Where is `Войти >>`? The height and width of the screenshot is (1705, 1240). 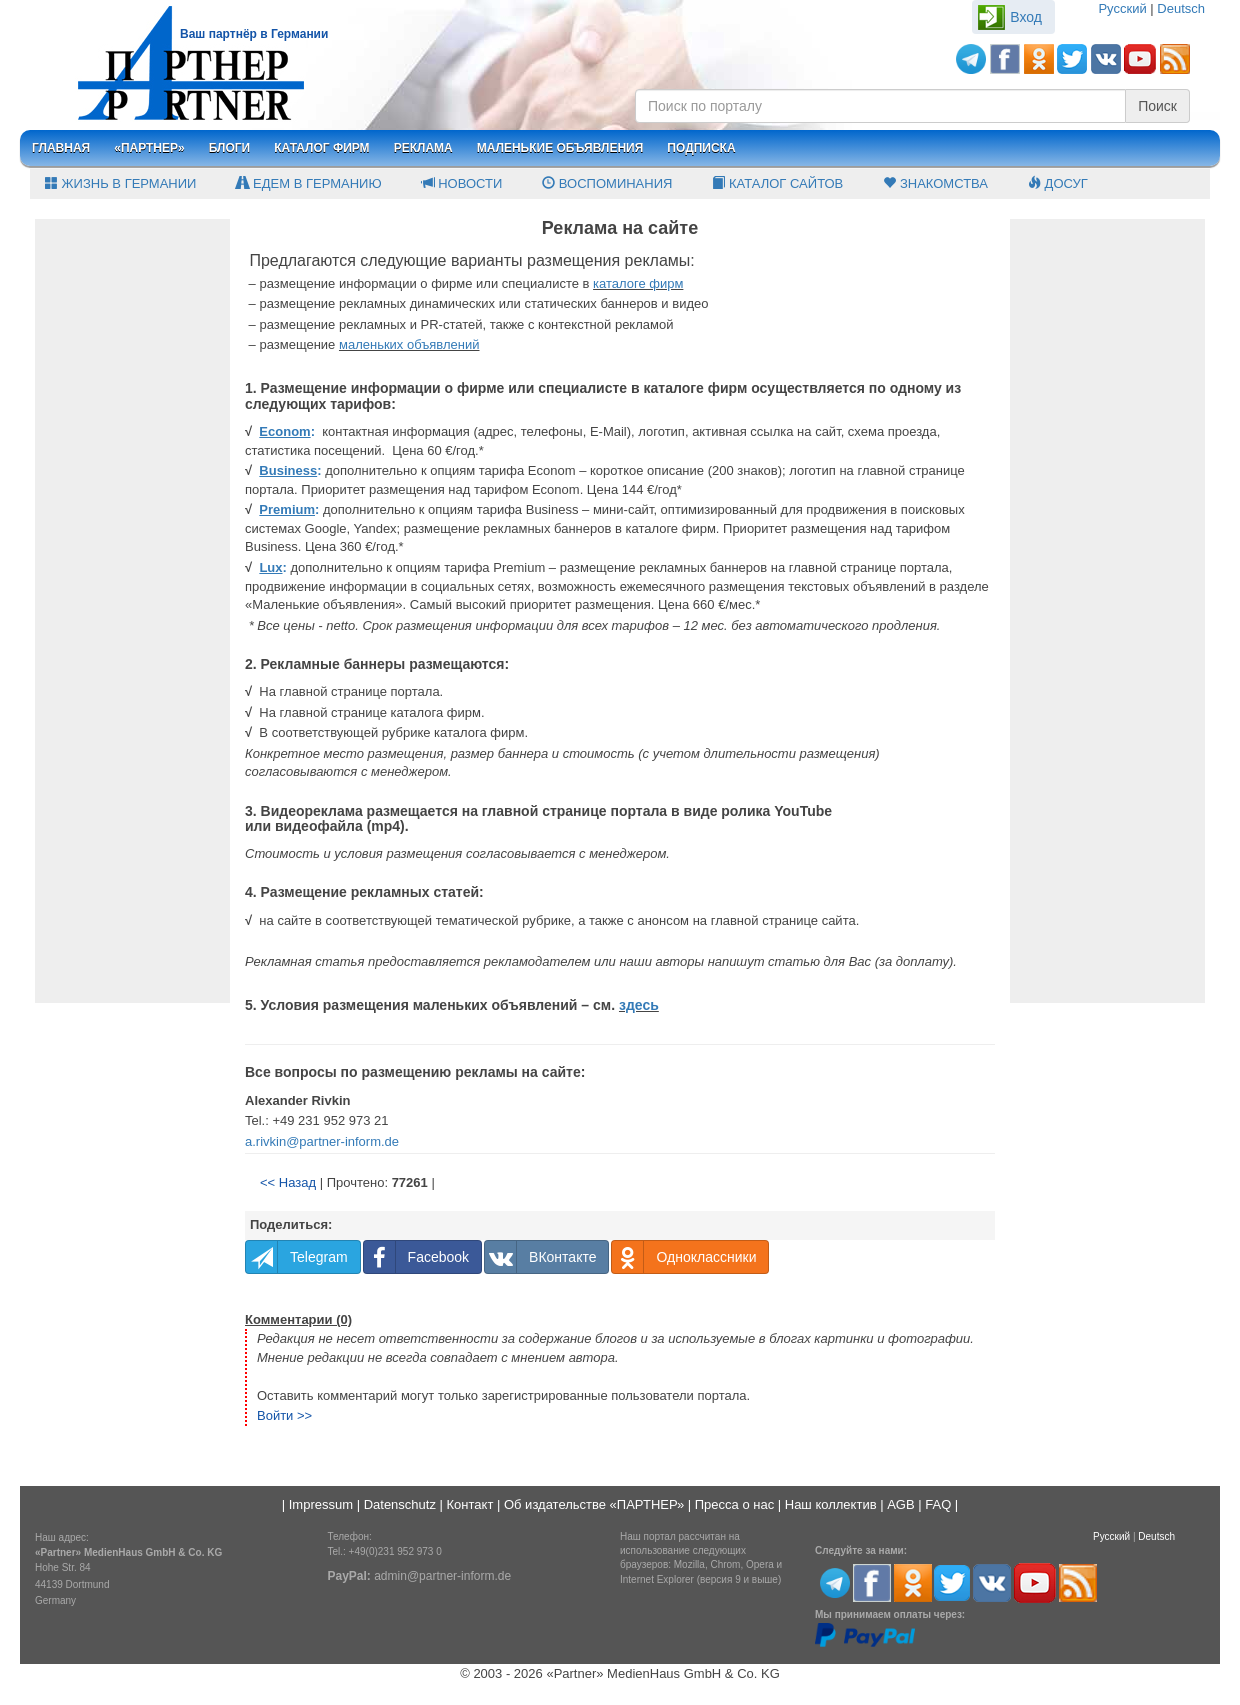
Войти >> is located at coordinates (284, 1415).